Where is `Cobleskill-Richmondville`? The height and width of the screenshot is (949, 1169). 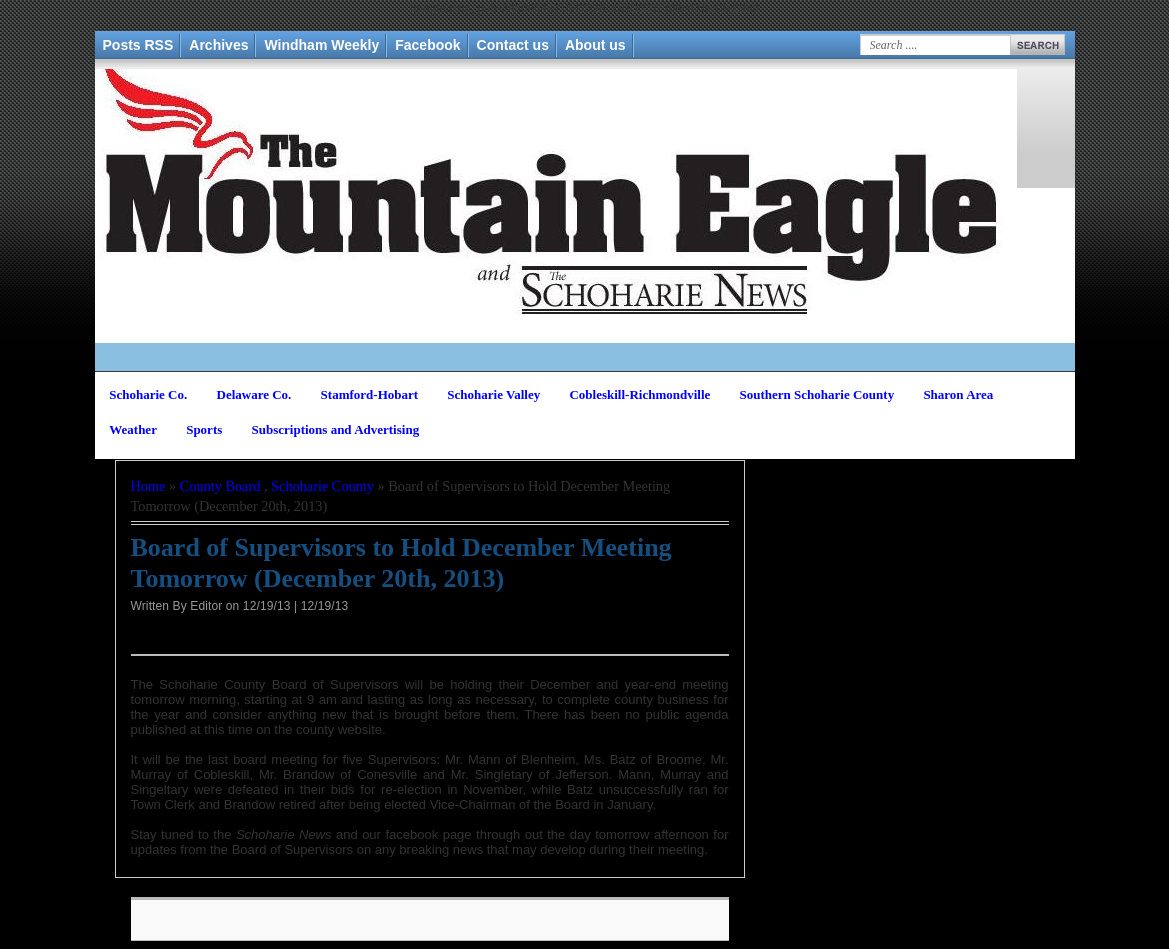
Cobleskill-Richmondville is located at coordinates (639, 394).